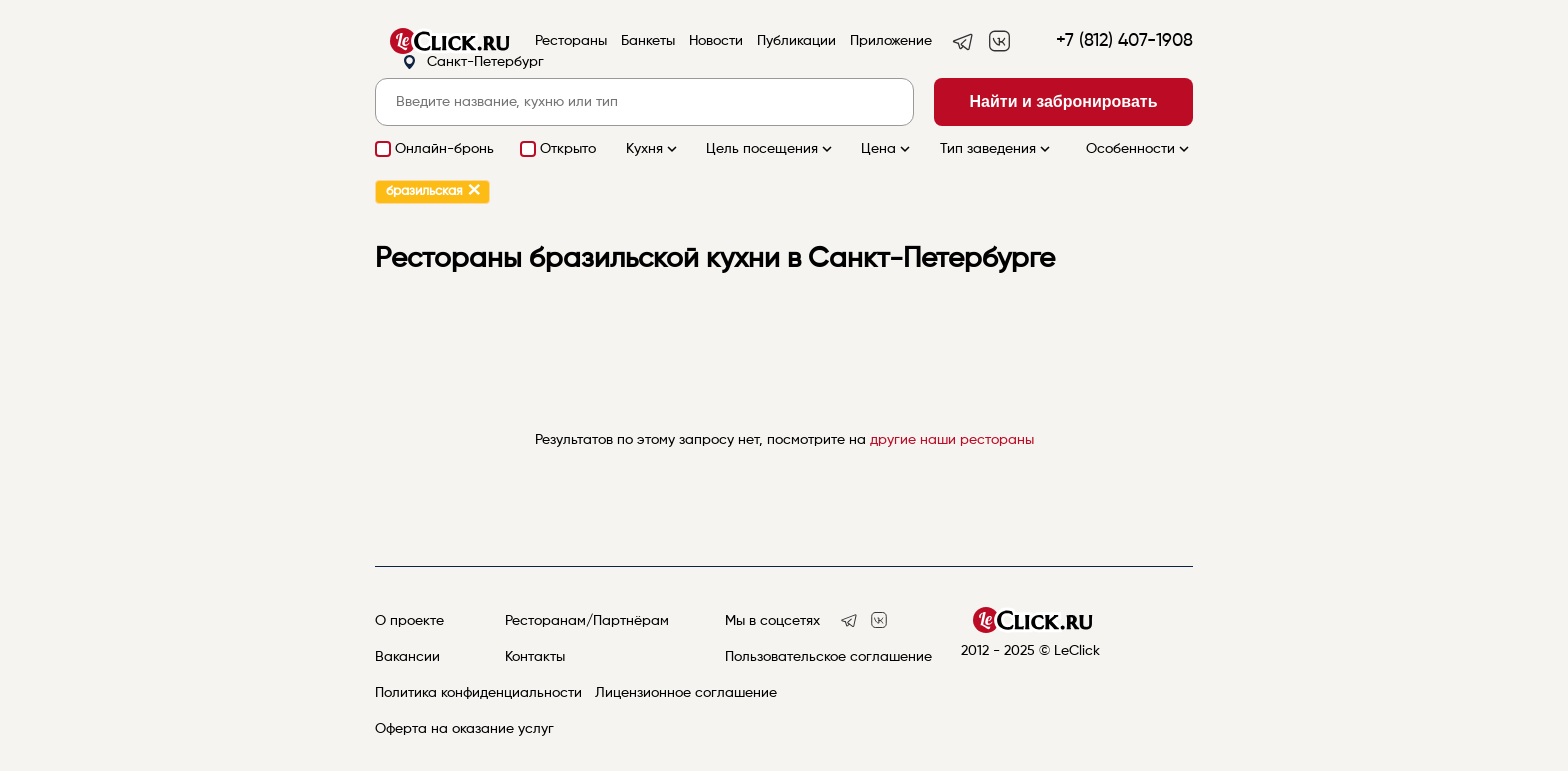  Describe the element at coordinates (1124, 41) in the screenshot. I see `+7 (812) 407-1908` at that location.